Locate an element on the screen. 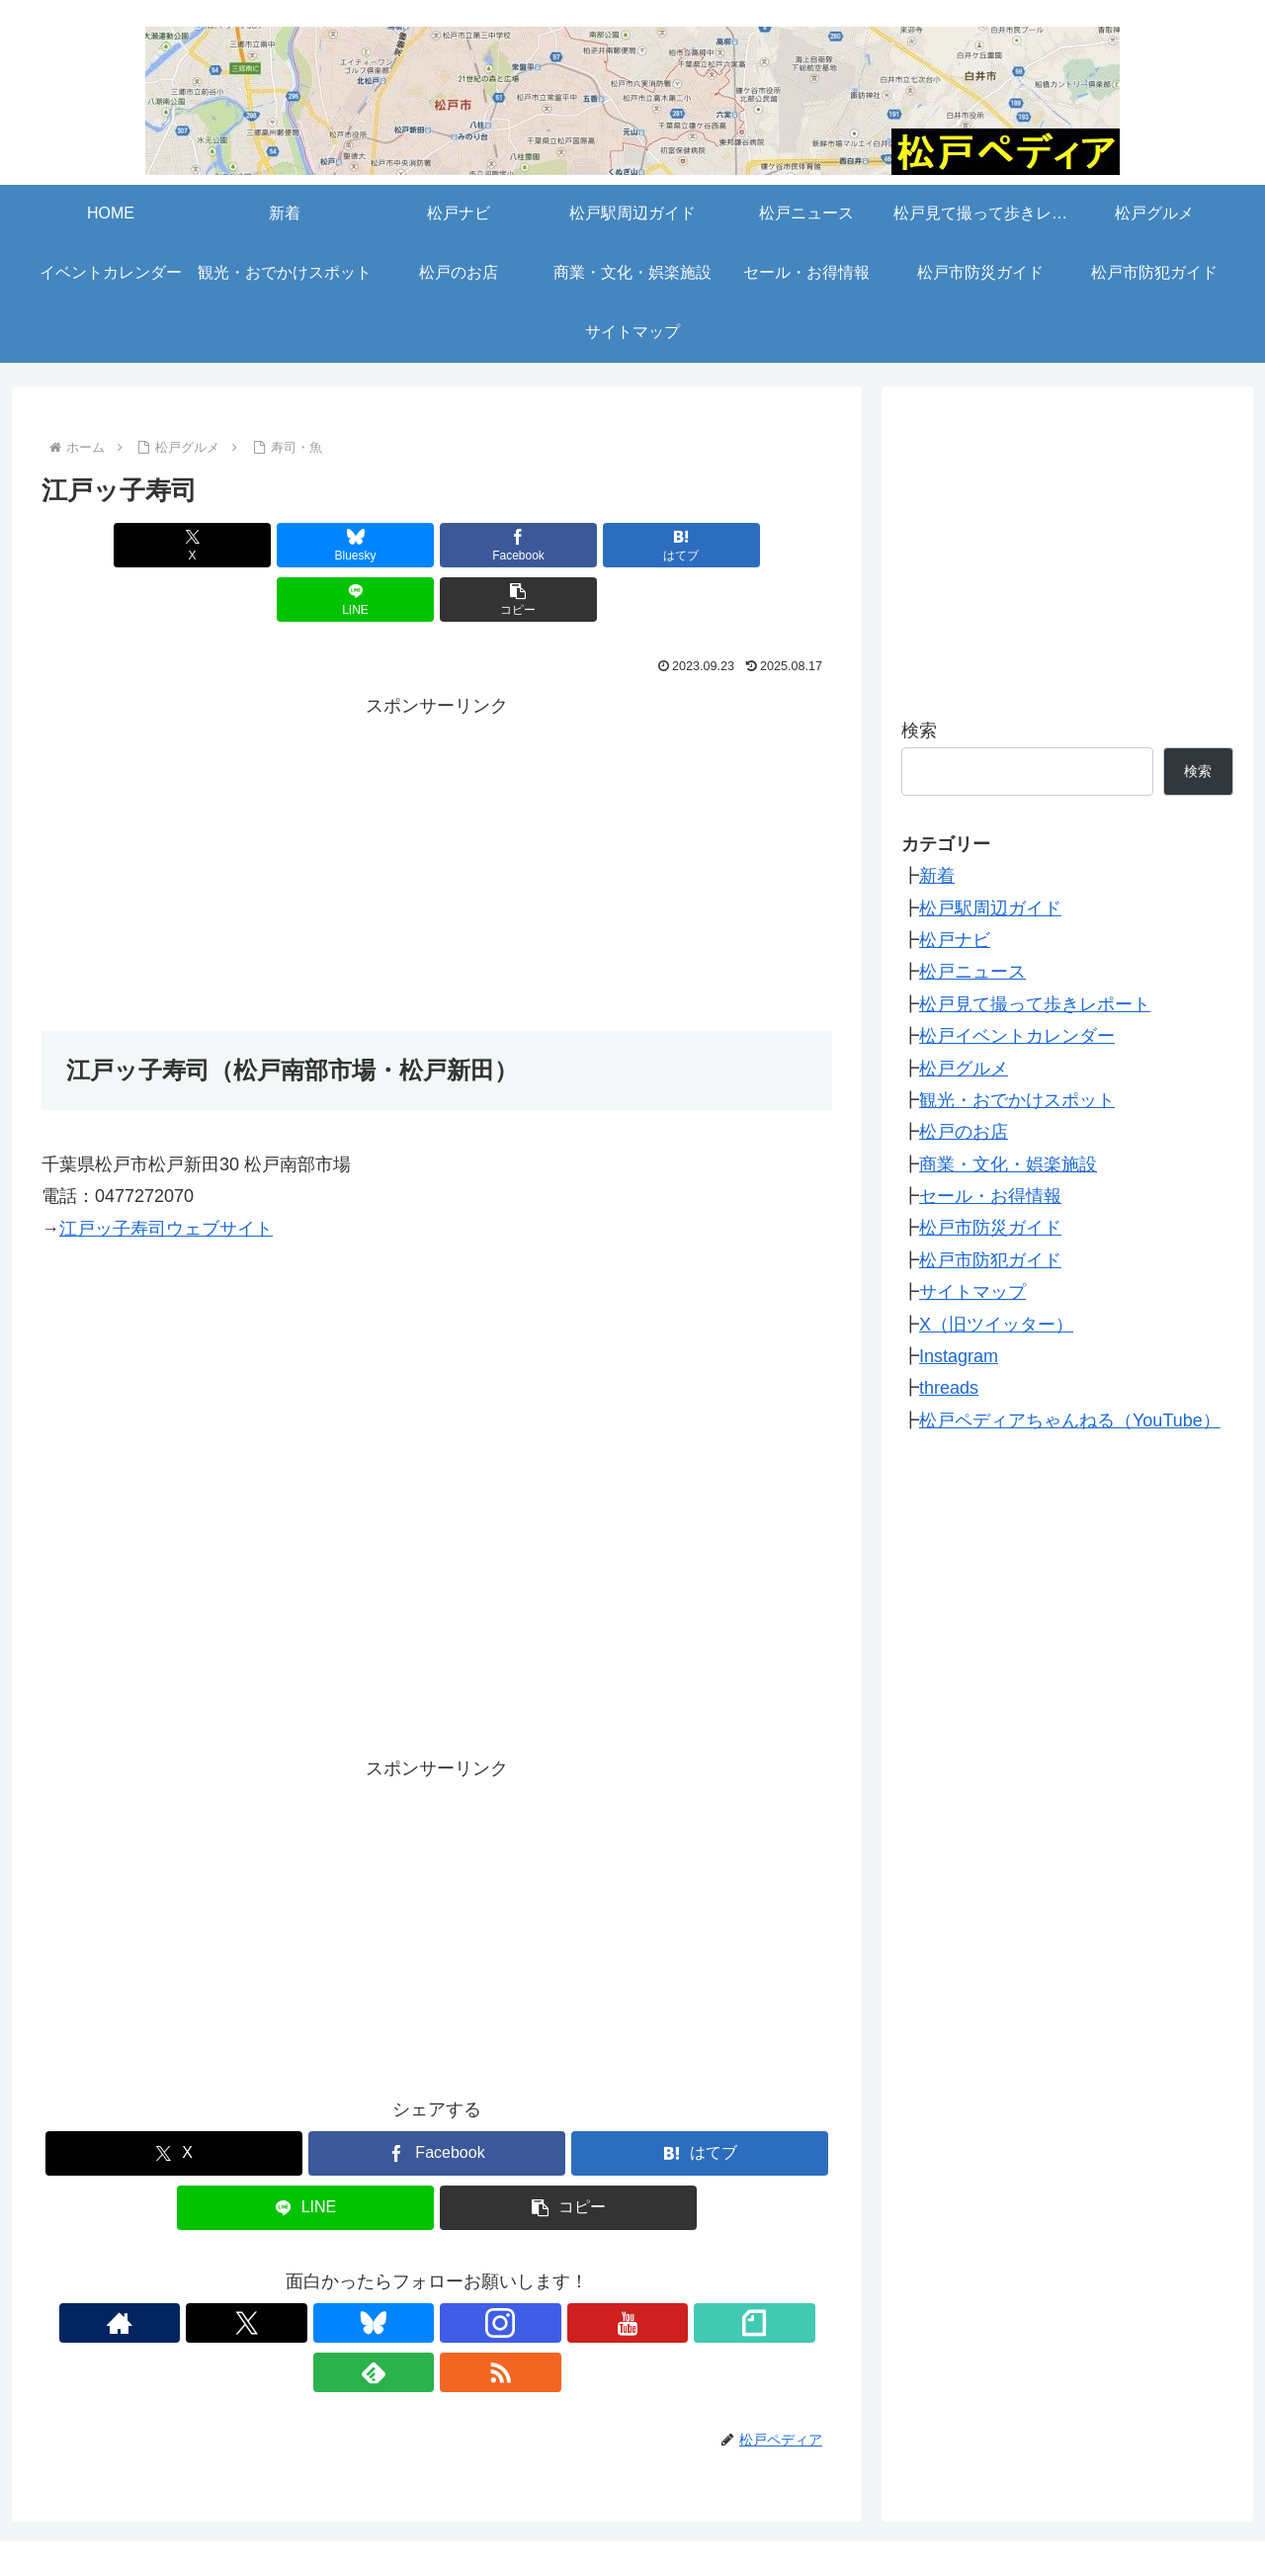  [Instagramをフォロー] is located at coordinates (414, 2268).